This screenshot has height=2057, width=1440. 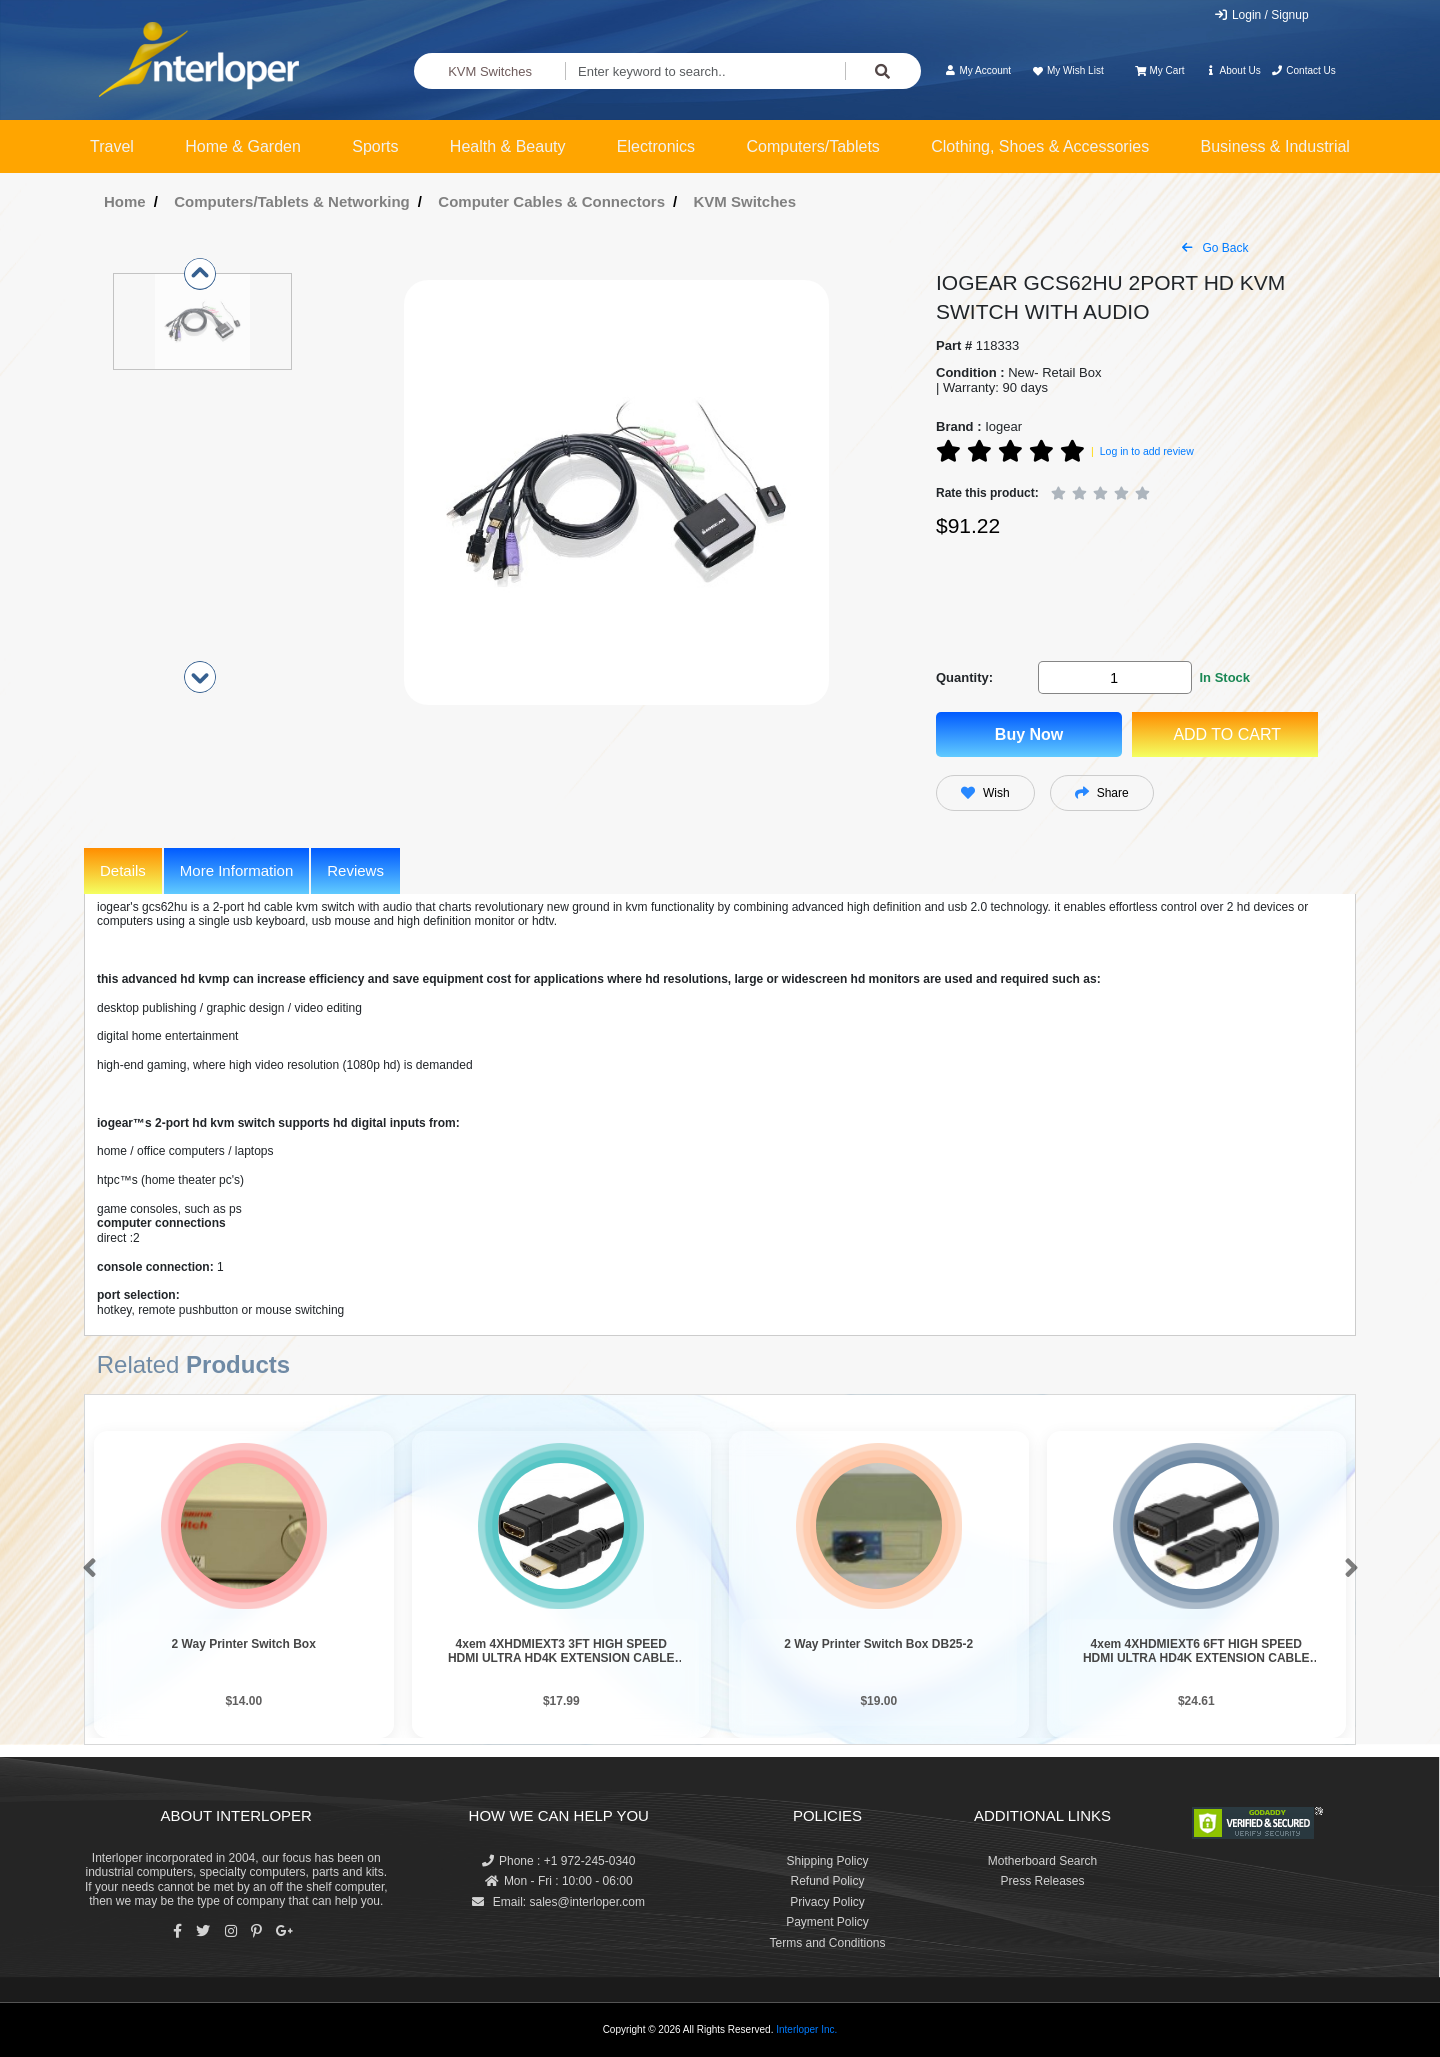 I want to click on In Stock, so click(x=1224, y=677).